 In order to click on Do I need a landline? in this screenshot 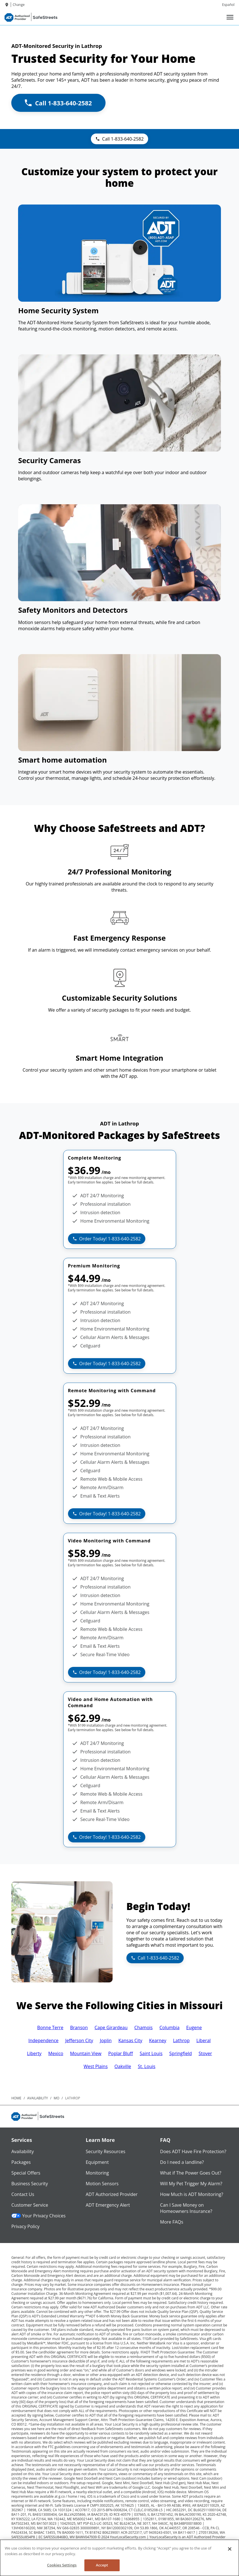, I will do `click(182, 2162)`.